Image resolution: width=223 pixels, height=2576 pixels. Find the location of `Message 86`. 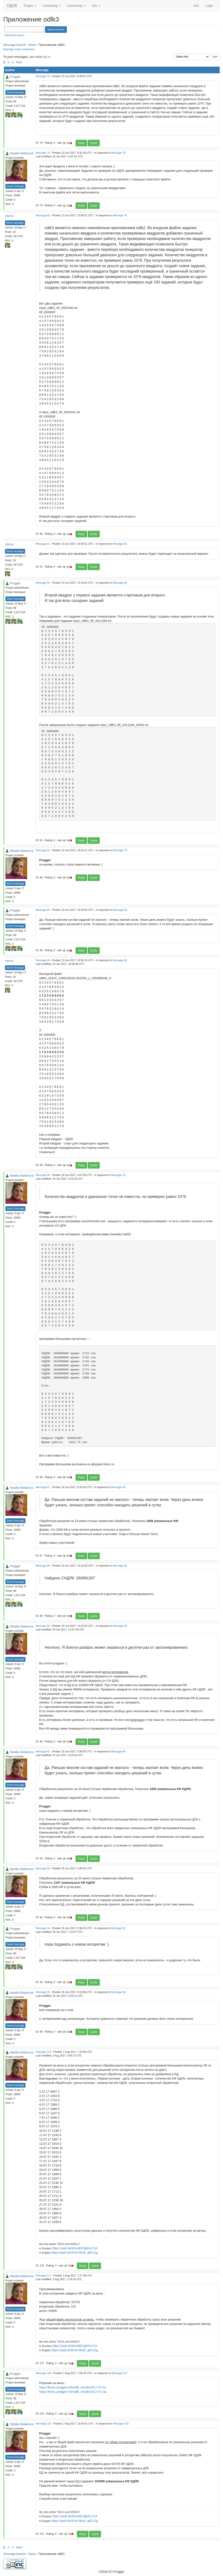

Message 86 is located at coordinates (43, 1175).